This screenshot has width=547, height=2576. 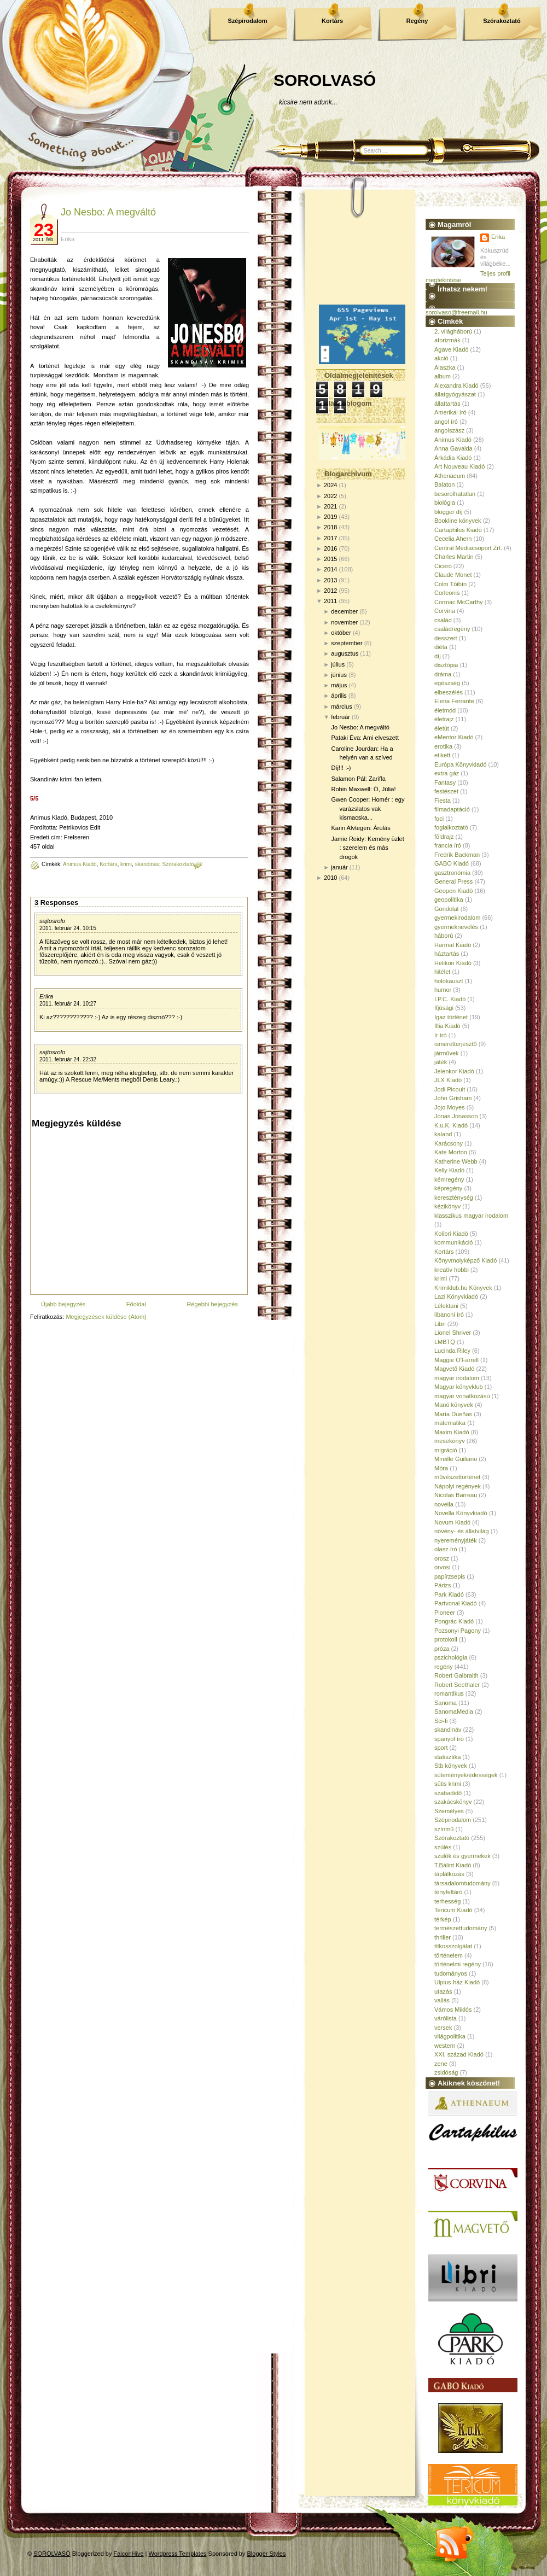 I want to click on járművek, so click(x=446, y=1053).